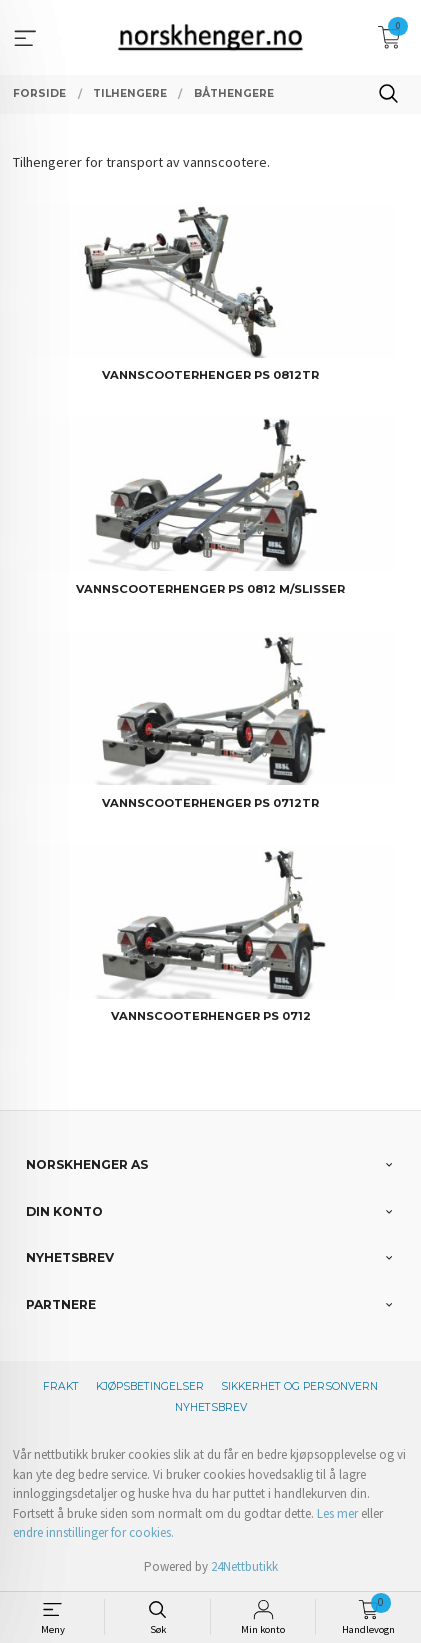  Describe the element at coordinates (93, 1532) in the screenshot. I see `endre innstillinger for cookies.` at that location.